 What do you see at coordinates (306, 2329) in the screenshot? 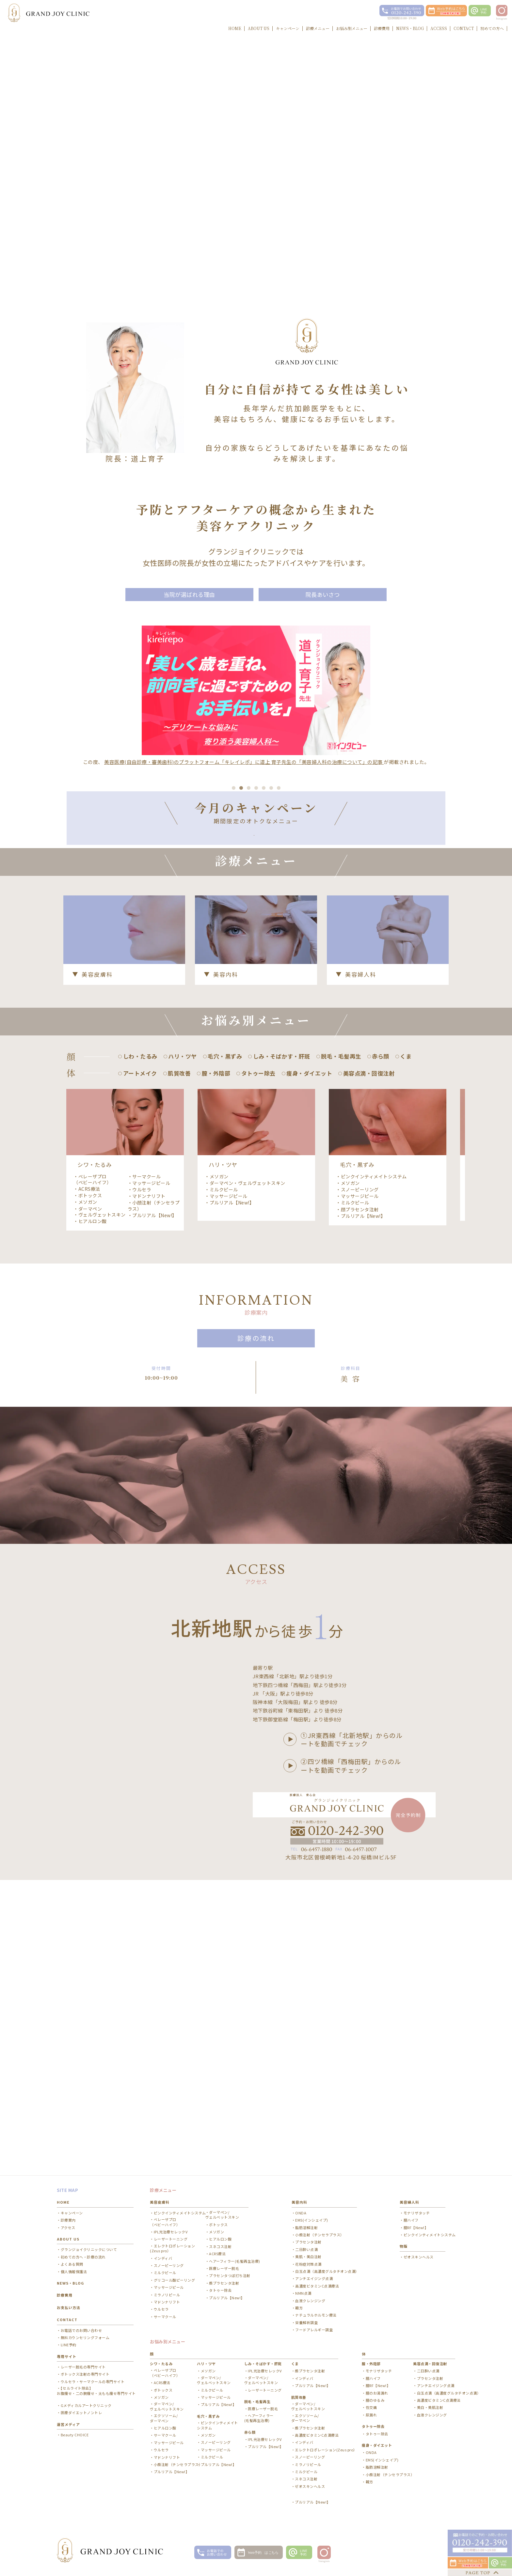
I see `栄養解析調査` at bounding box center [306, 2329].